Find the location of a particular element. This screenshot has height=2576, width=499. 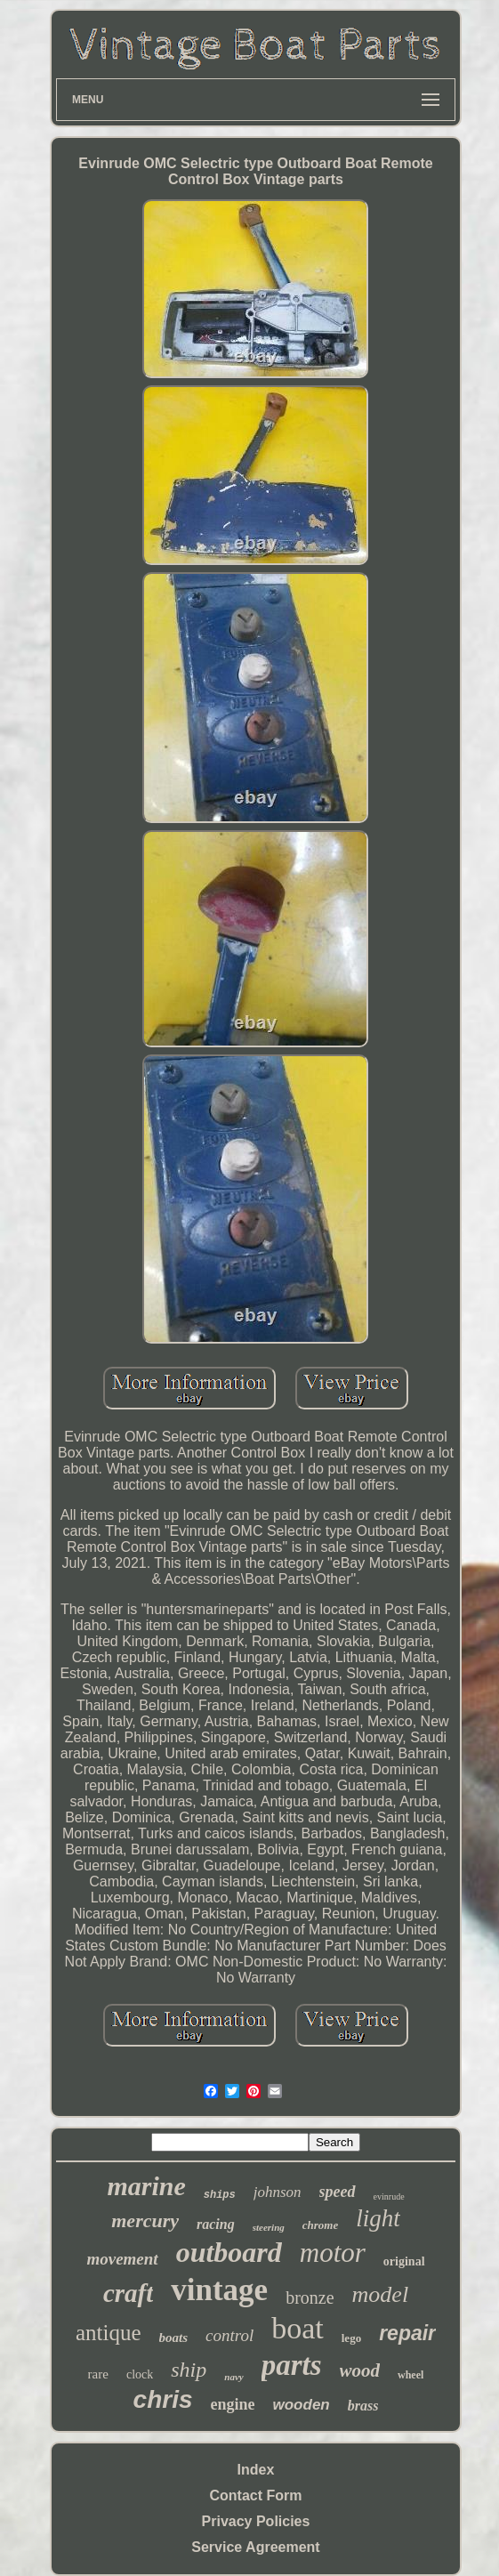

brass is located at coordinates (363, 2405).